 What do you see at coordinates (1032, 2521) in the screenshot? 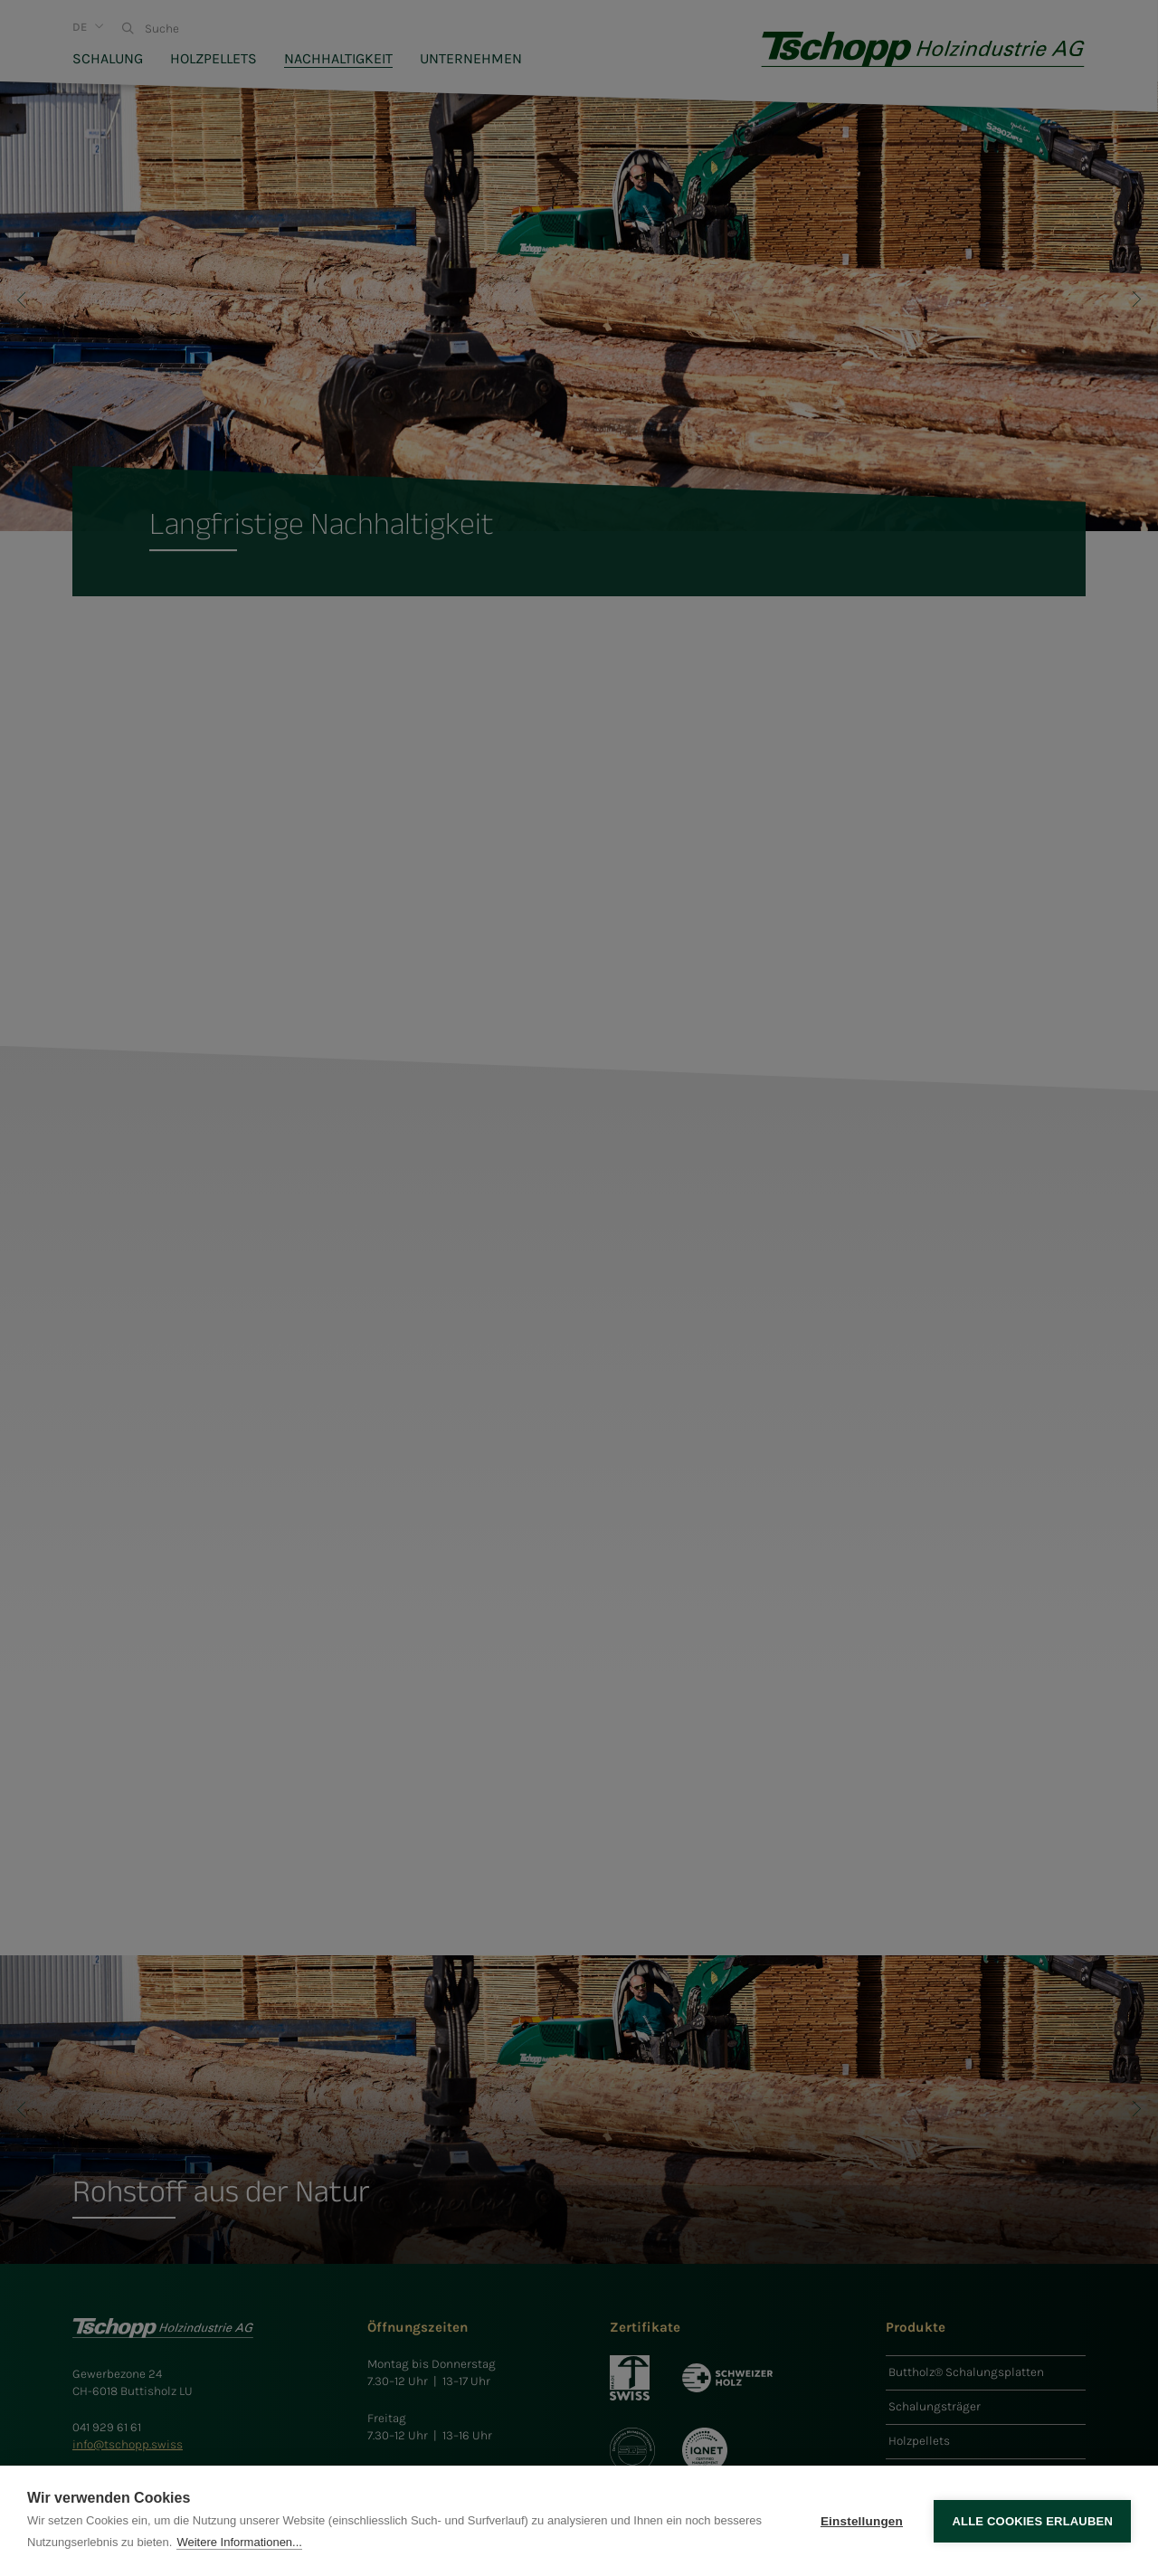
I see `Alle Cookies erlauben` at bounding box center [1032, 2521].